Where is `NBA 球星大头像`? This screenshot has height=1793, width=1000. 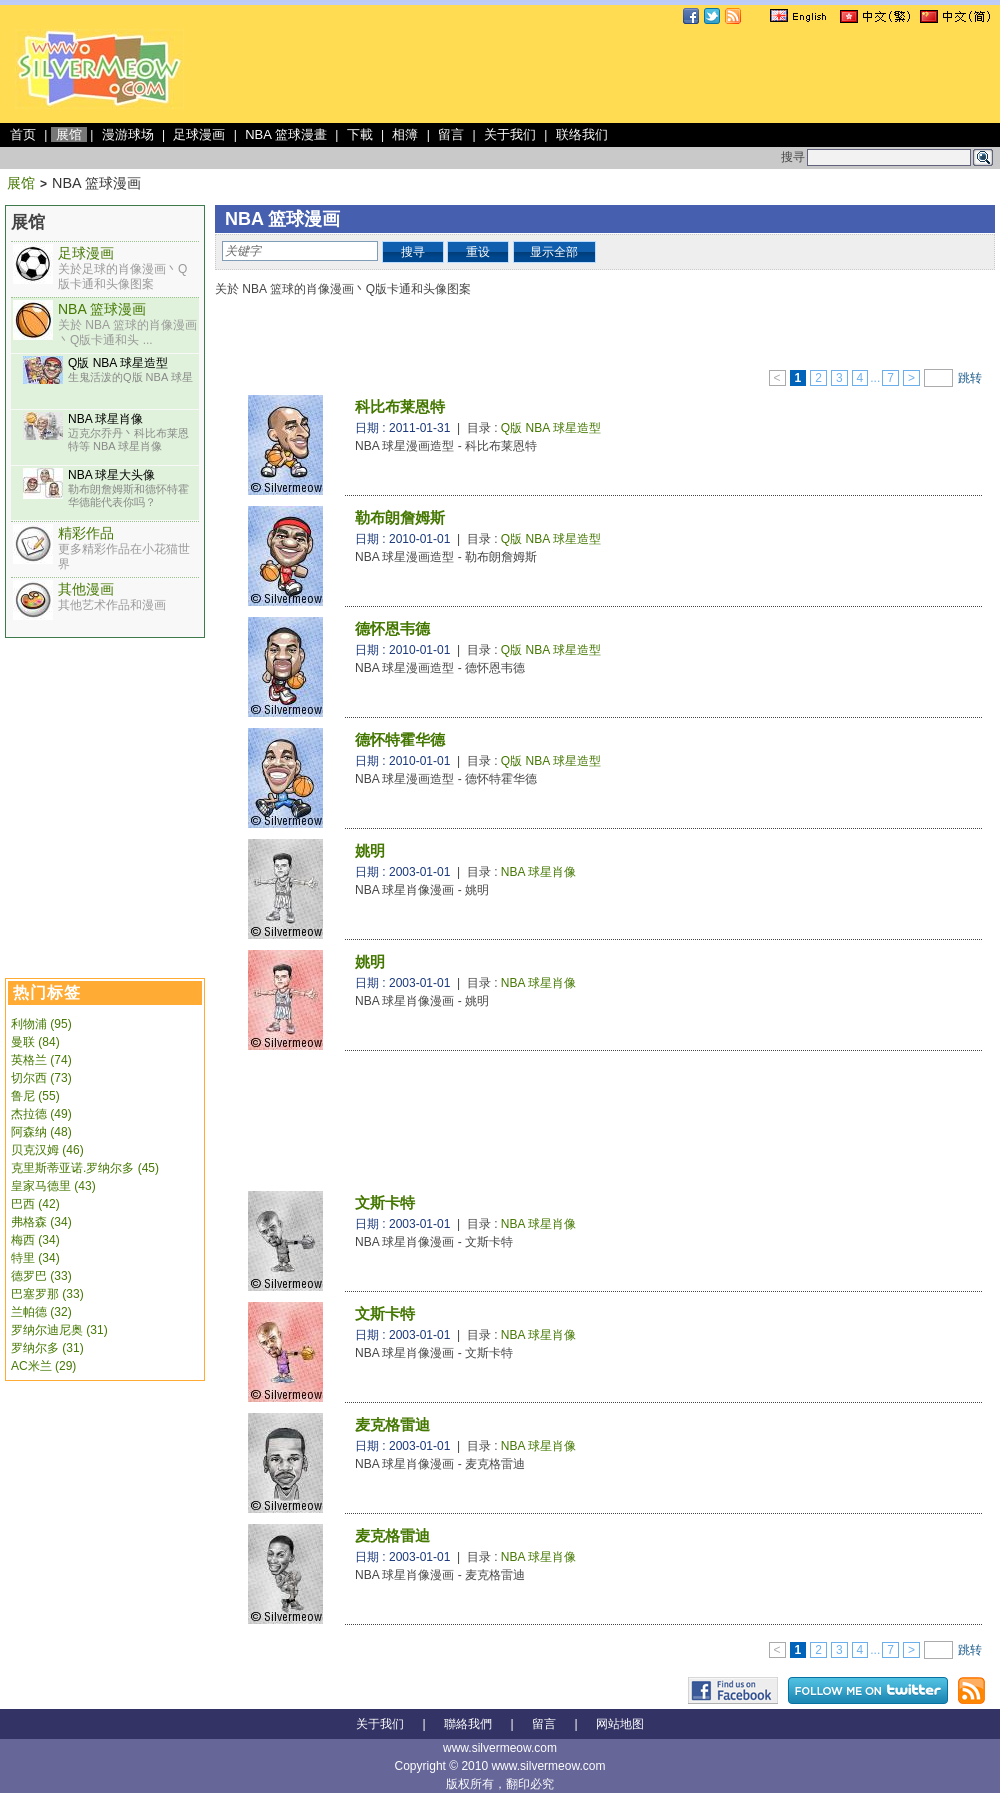
NBA 球星大头像 is located at coordinates (111, 475).